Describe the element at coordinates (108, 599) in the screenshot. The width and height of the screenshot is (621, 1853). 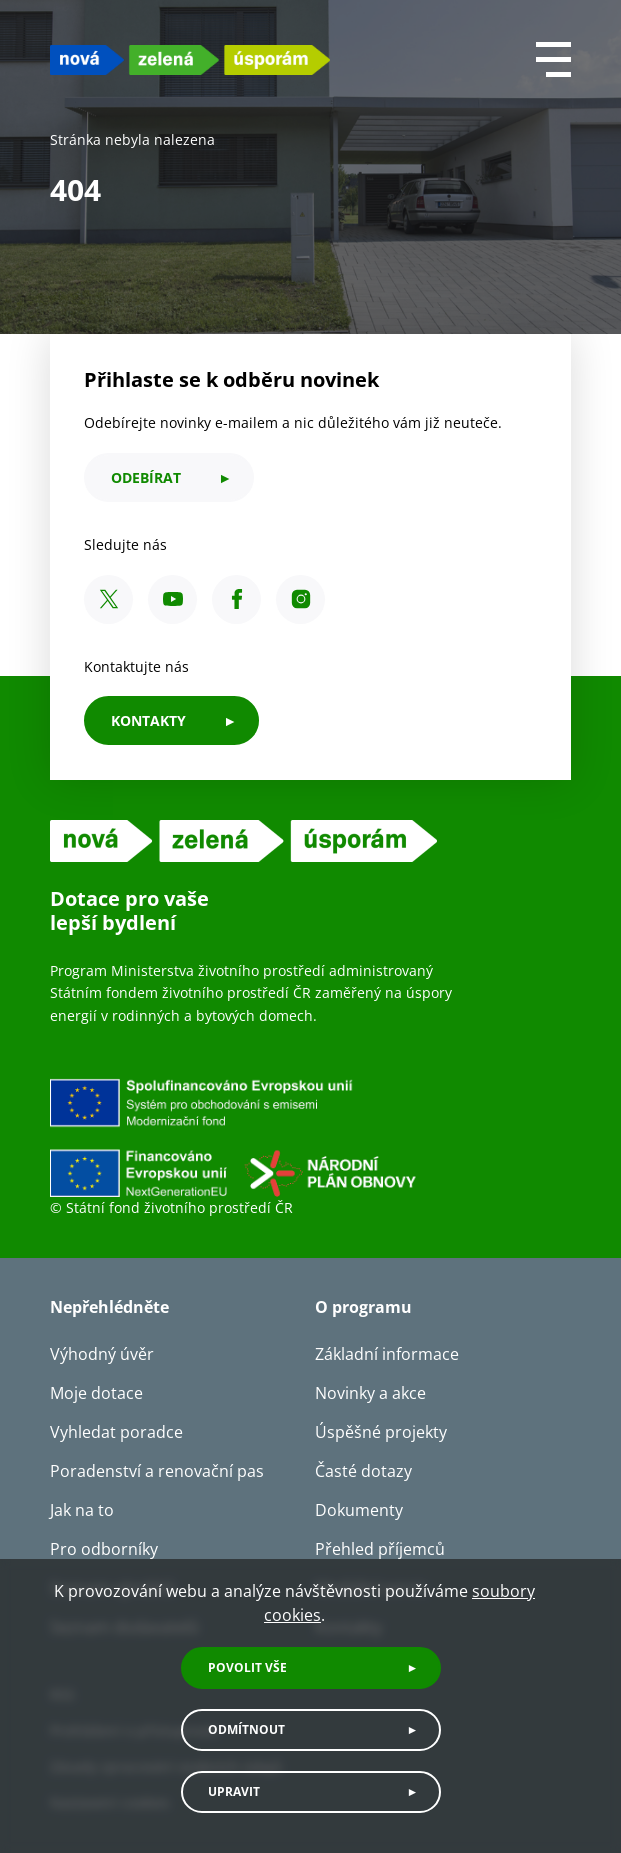
I see `[X SFŽP ČR]` at that location.